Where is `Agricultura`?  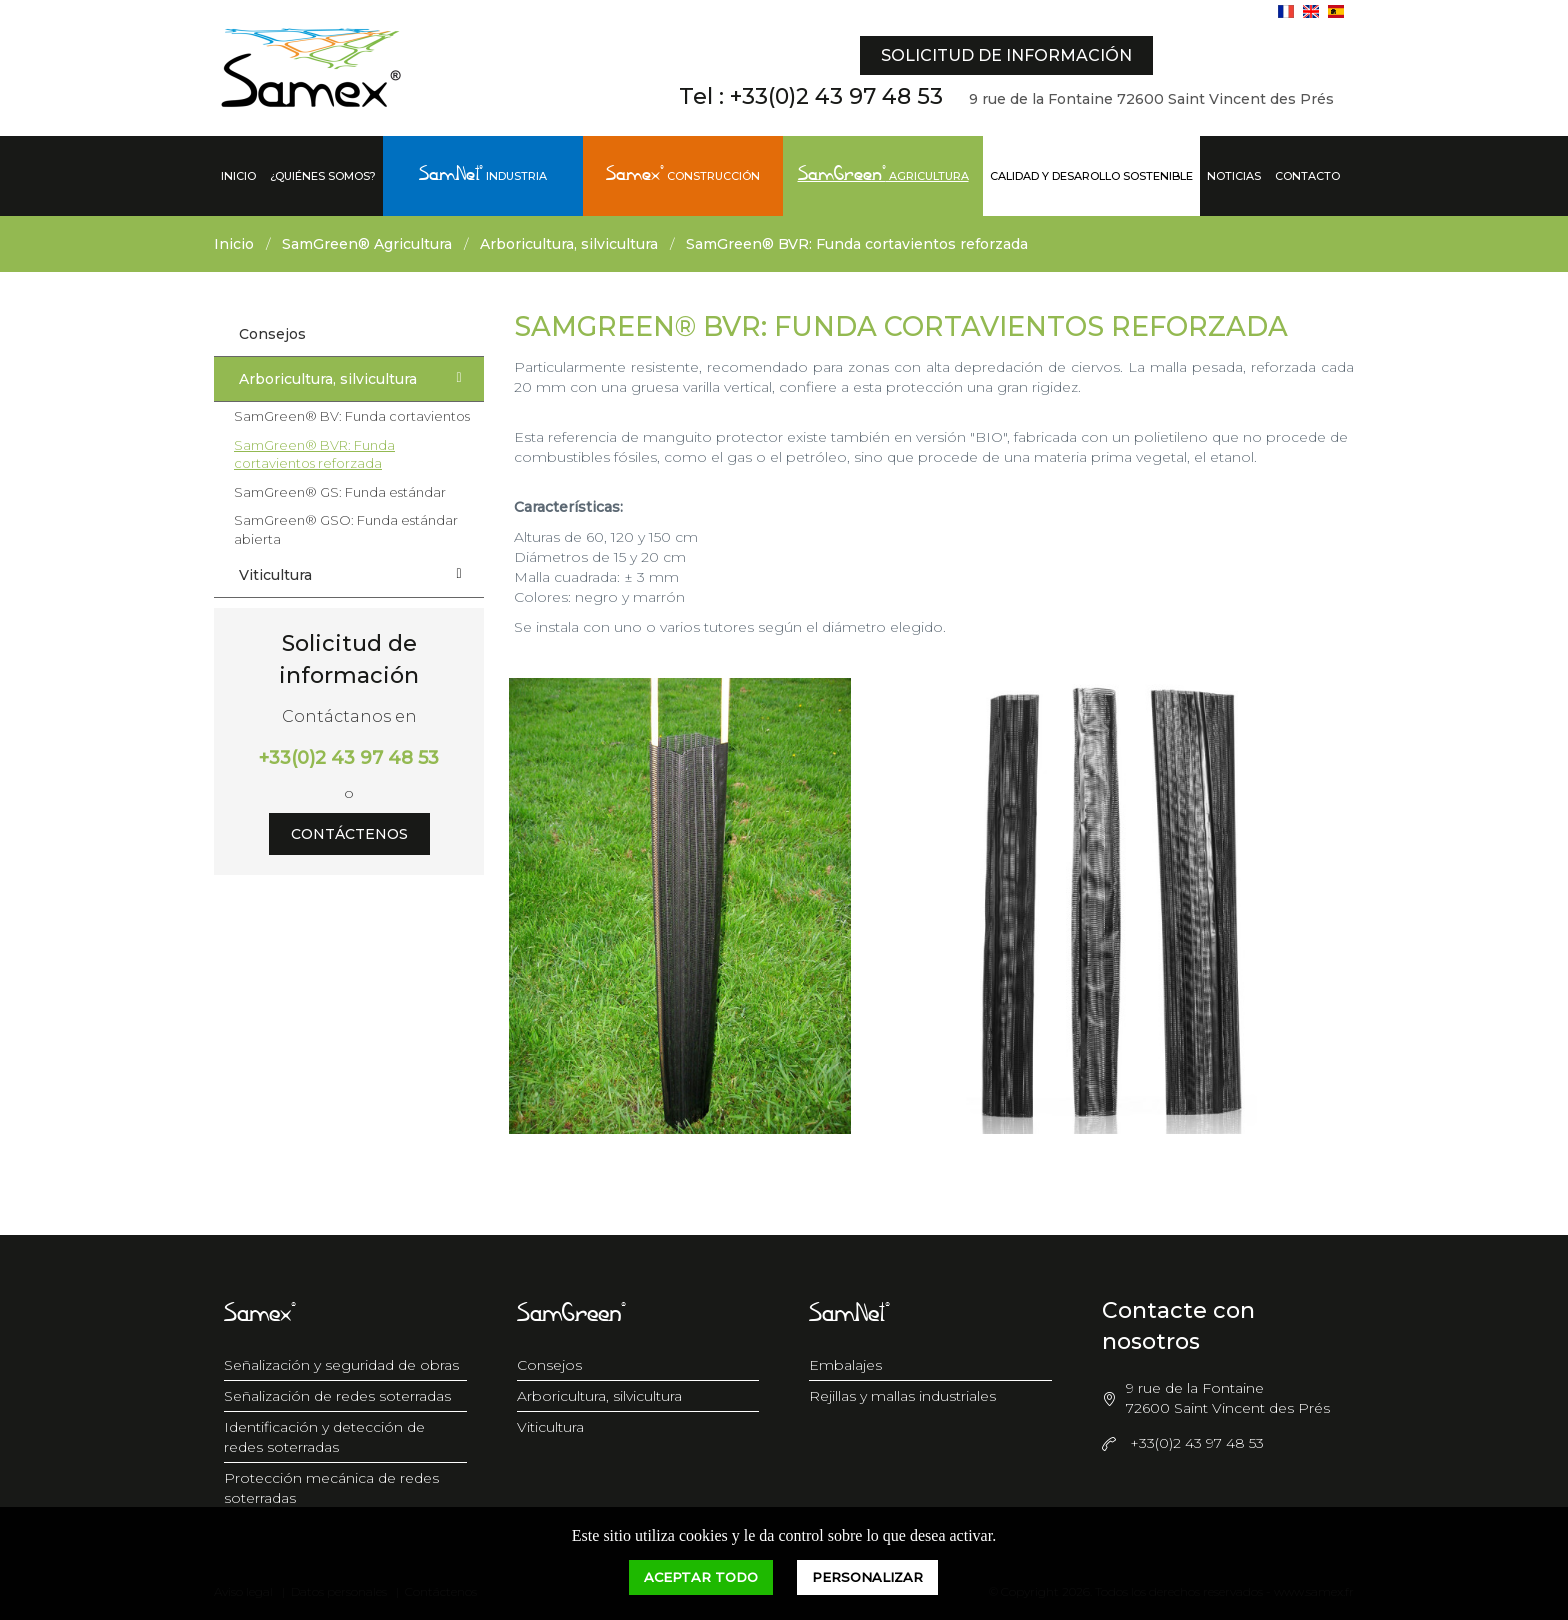 Agricultura is located at coordinates (883, 175).